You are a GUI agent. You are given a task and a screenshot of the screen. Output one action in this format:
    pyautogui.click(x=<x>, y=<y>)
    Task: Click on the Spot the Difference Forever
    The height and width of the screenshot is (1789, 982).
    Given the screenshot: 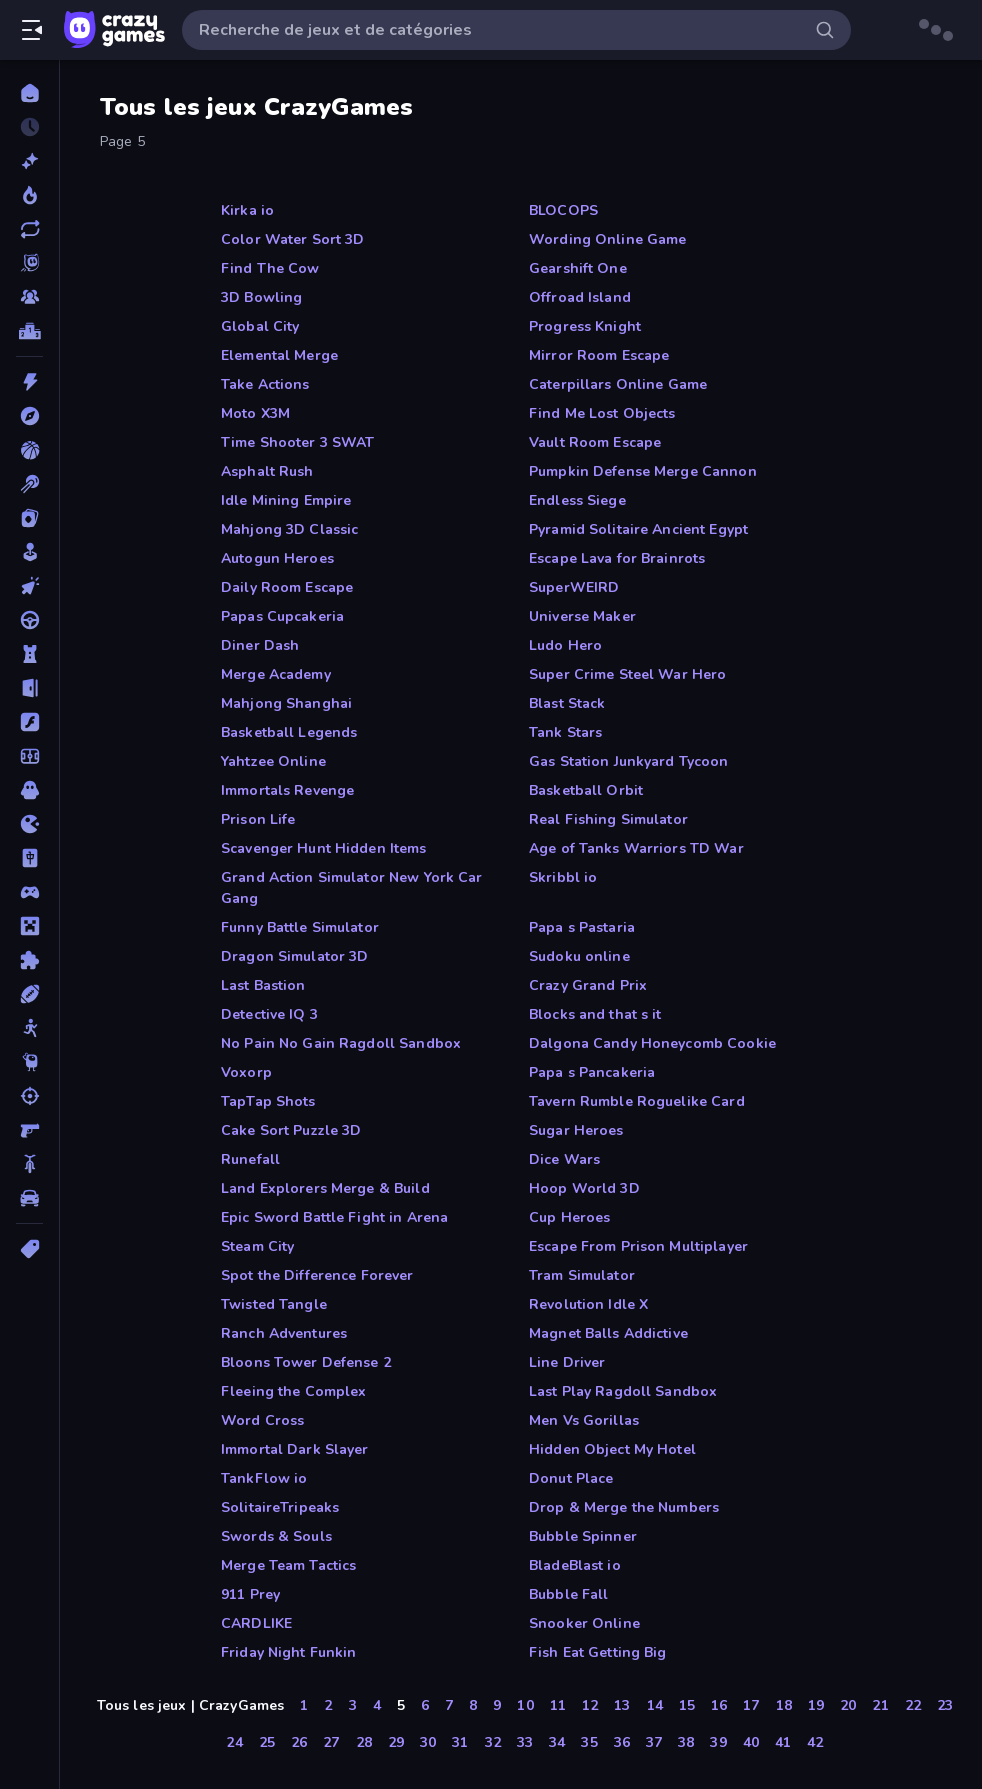 What is the action you would take?
    pyautogui.click(x=317, y=1275)
    